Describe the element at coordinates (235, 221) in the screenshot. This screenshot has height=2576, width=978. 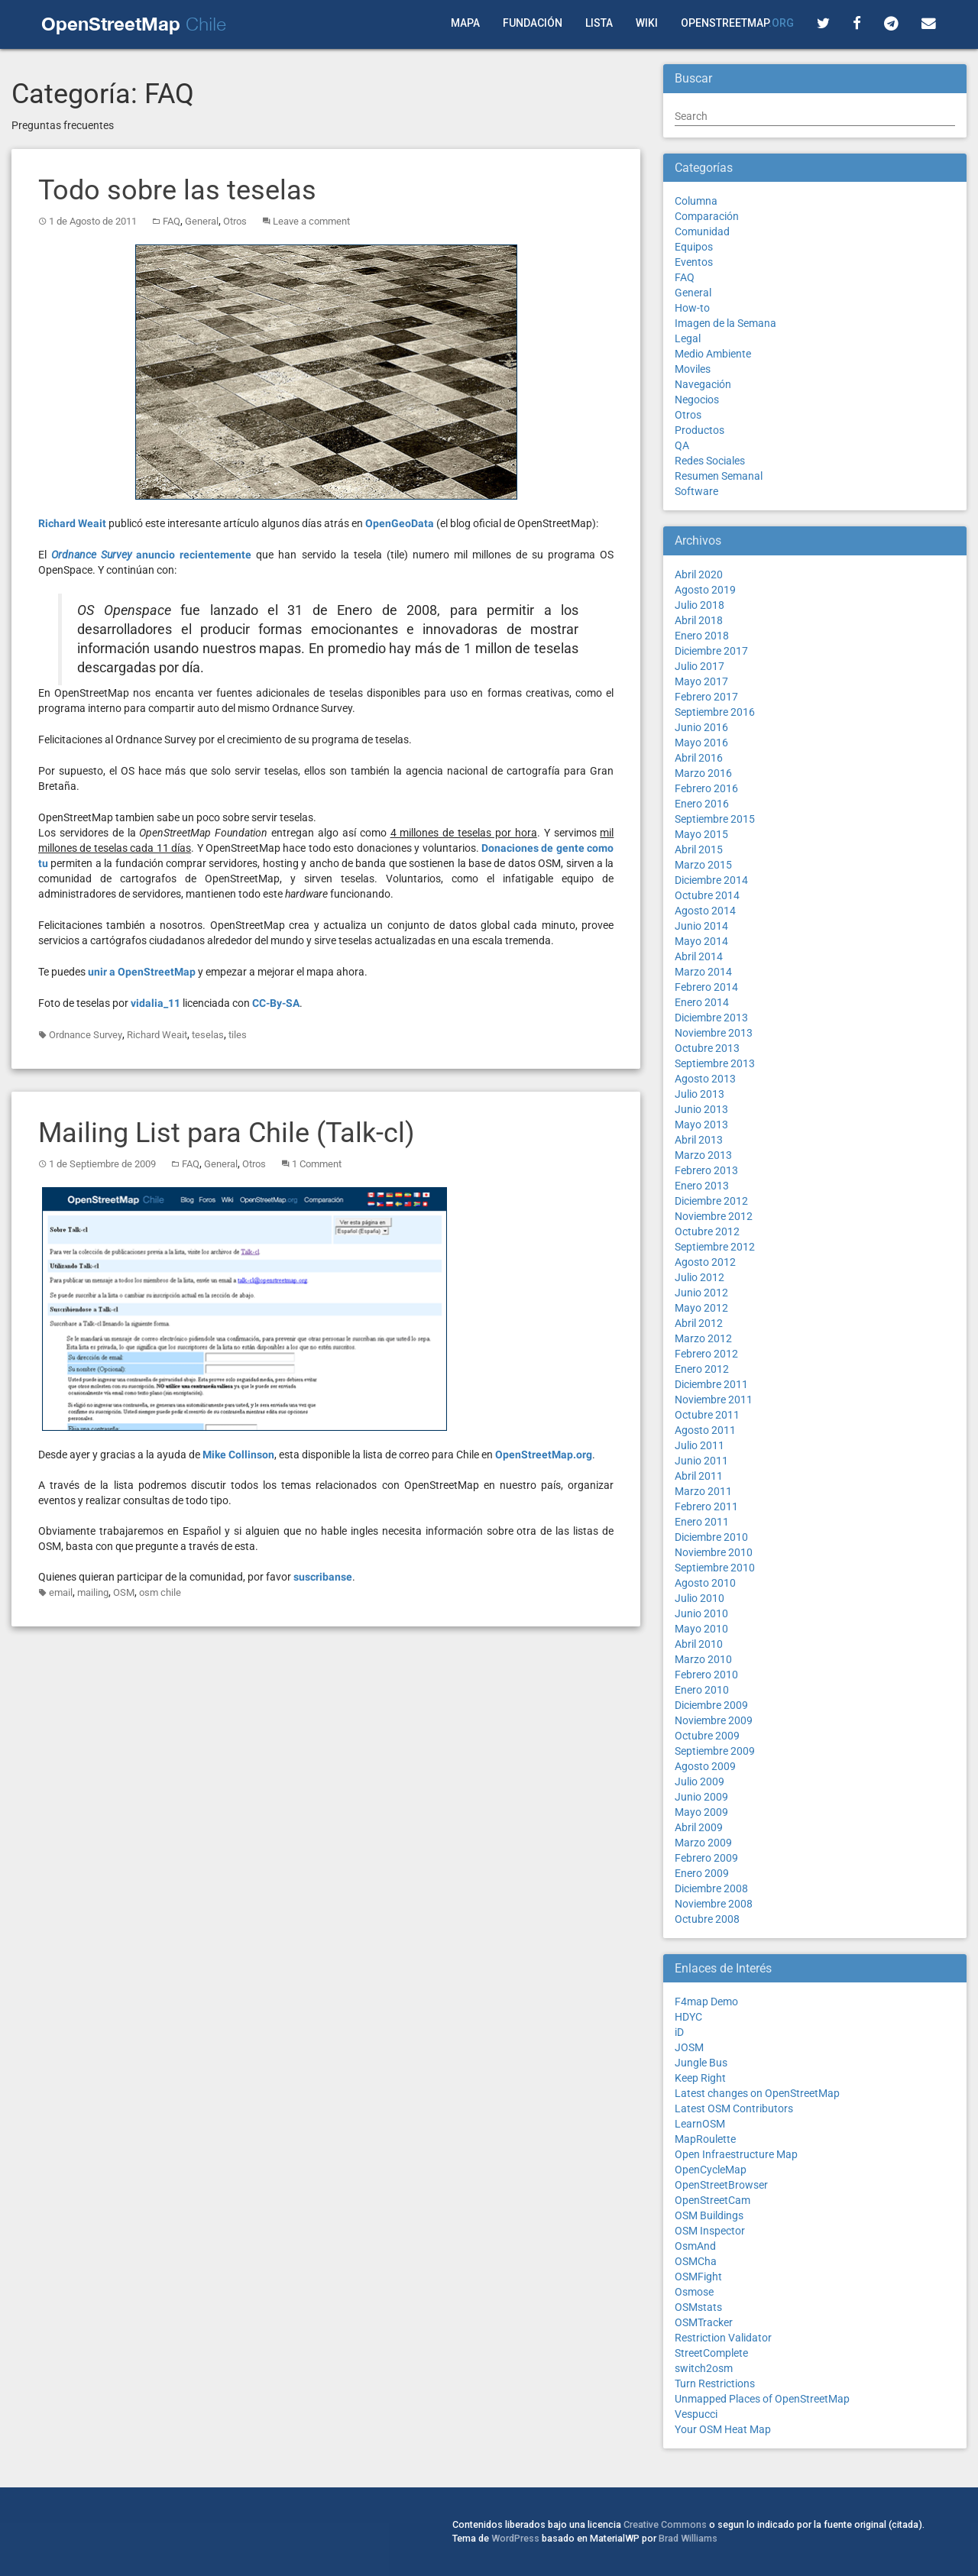
I see `Otros` at that location.